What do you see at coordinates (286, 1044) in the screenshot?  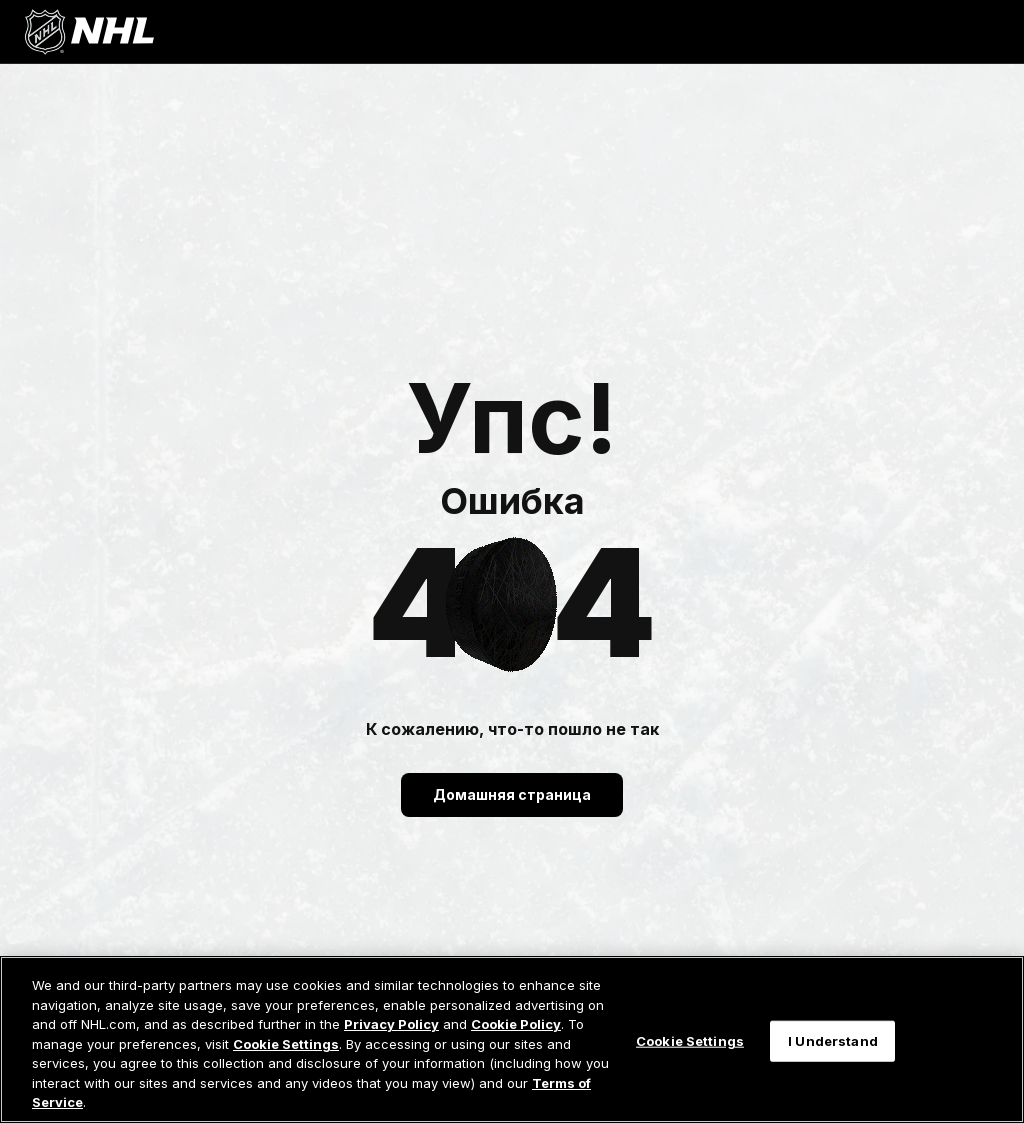 I see `Cookie Settings` at bounding box center [286, 1044].